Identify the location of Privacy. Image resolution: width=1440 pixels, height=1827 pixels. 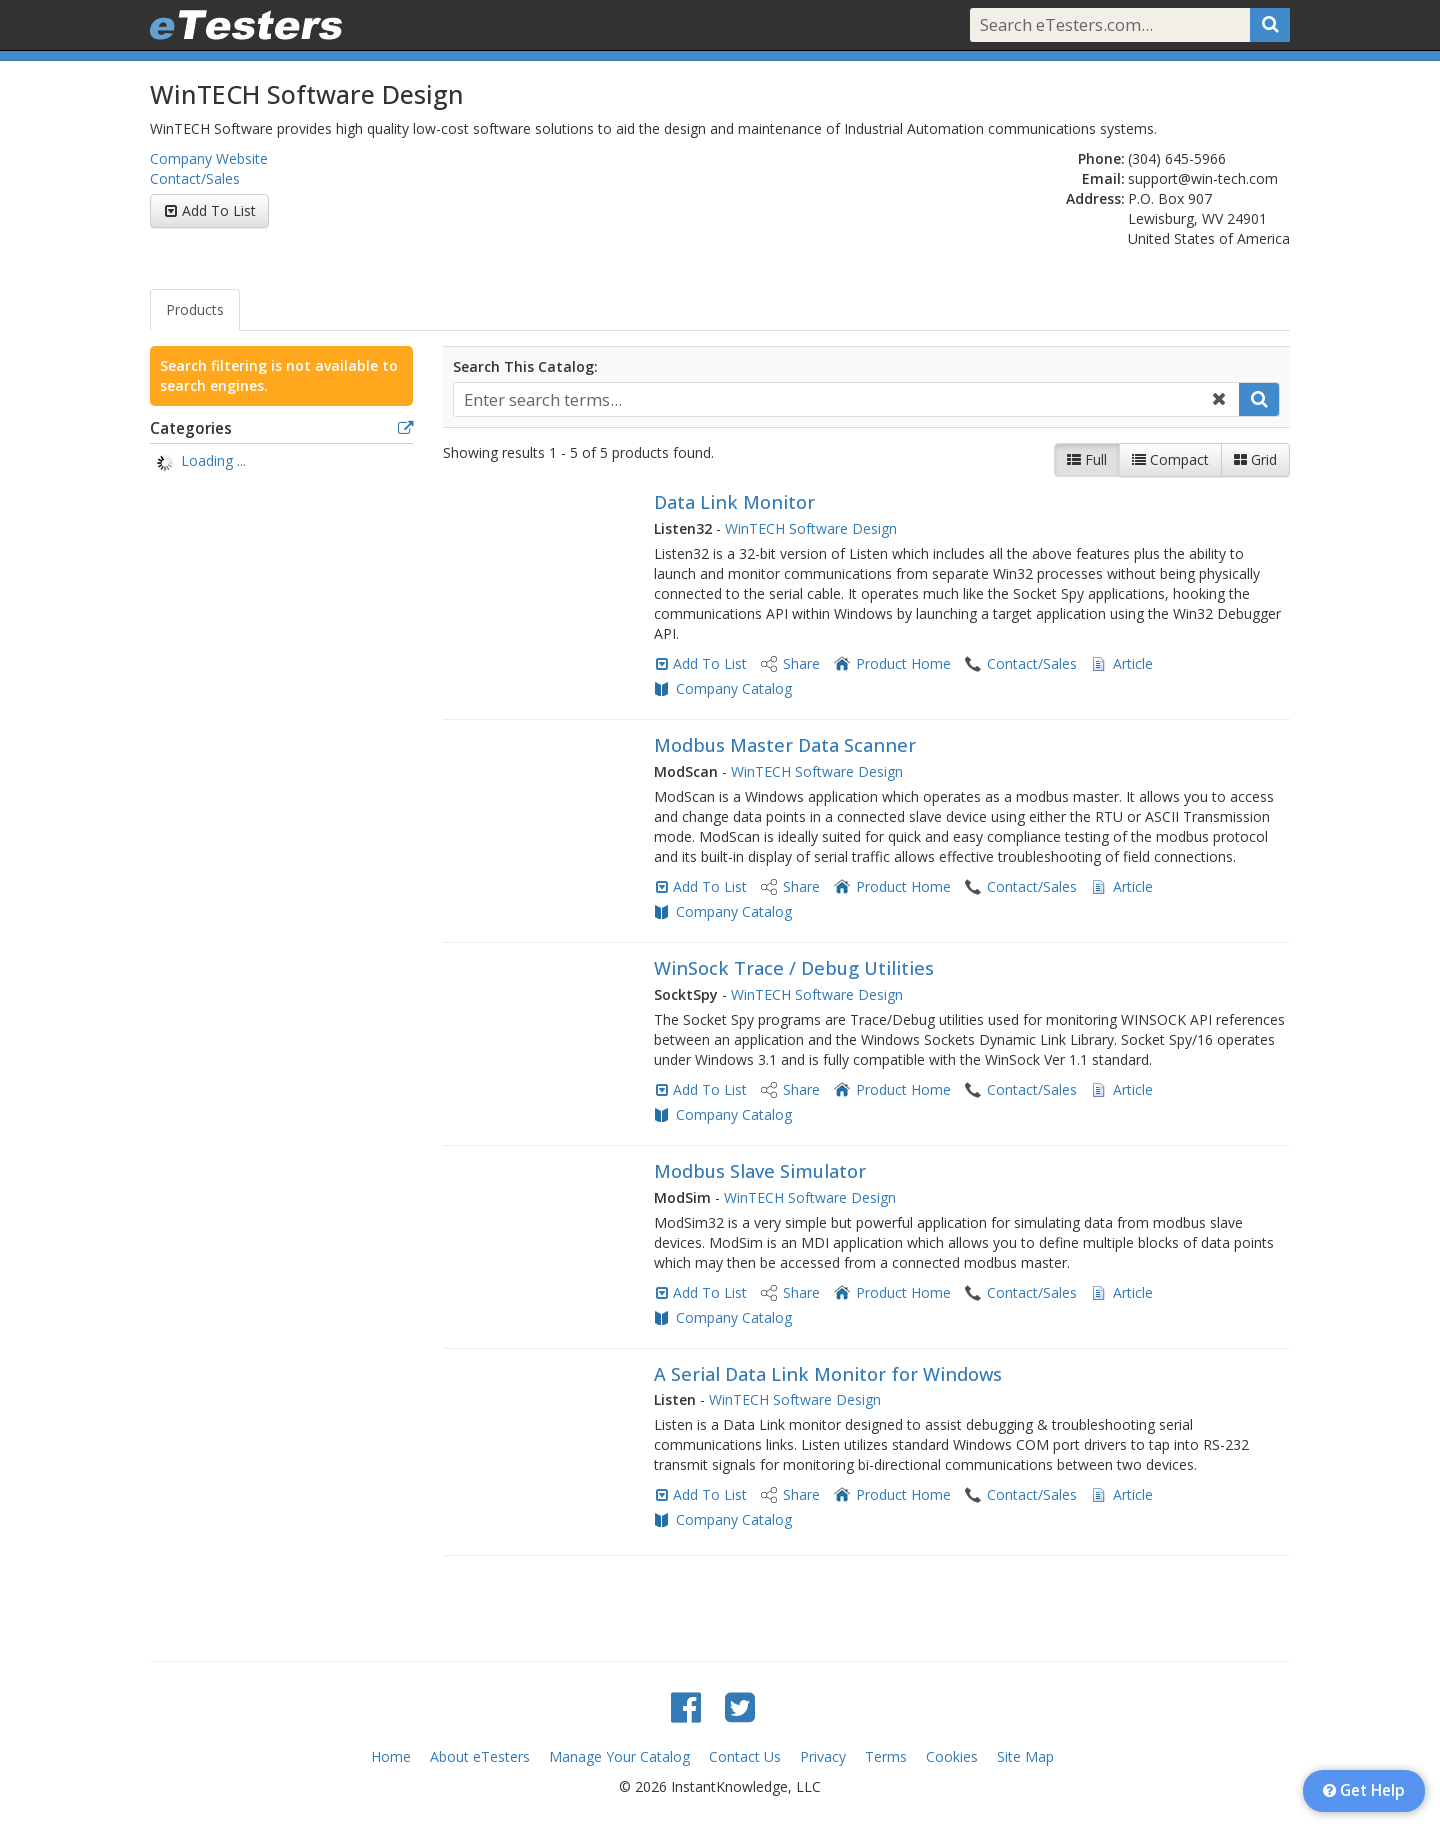
(823, 1756).